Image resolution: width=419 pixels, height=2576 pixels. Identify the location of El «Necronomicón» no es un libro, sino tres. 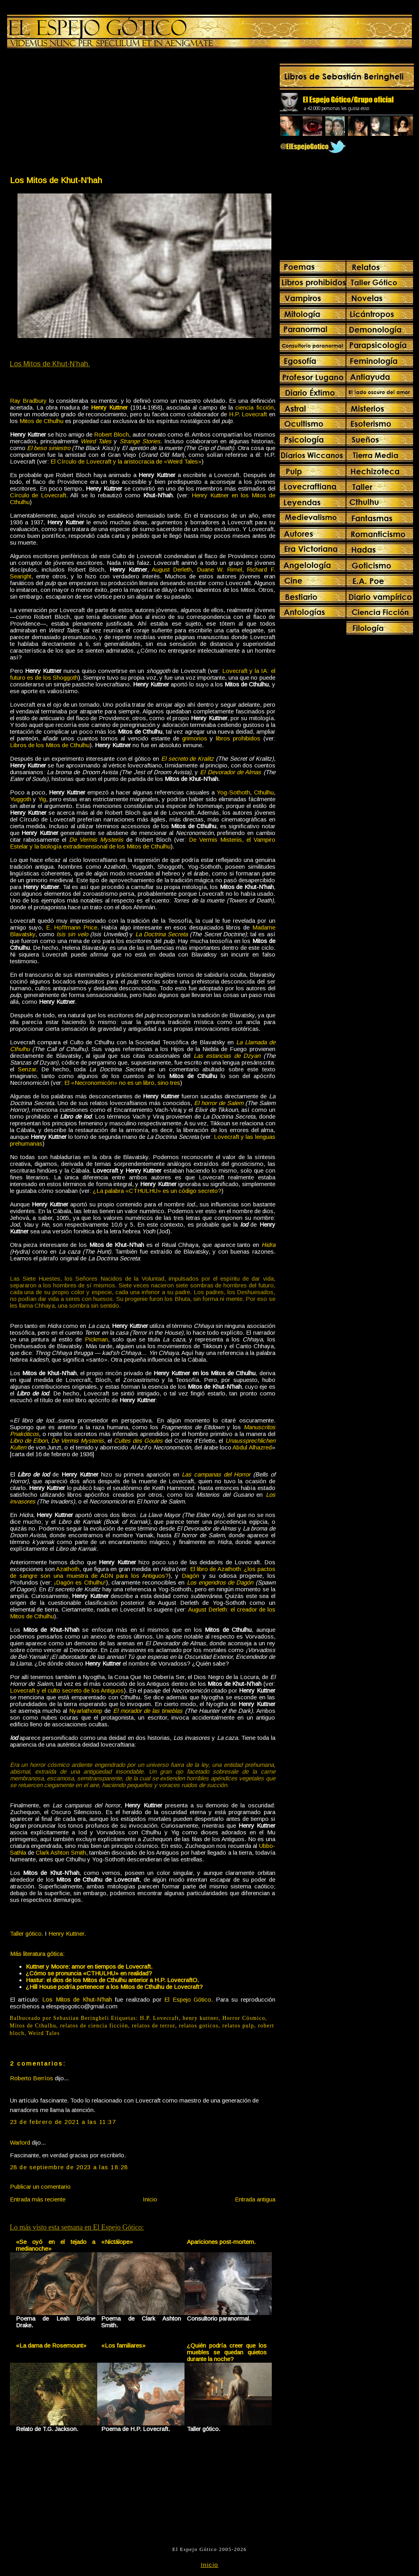
(122, 1082).